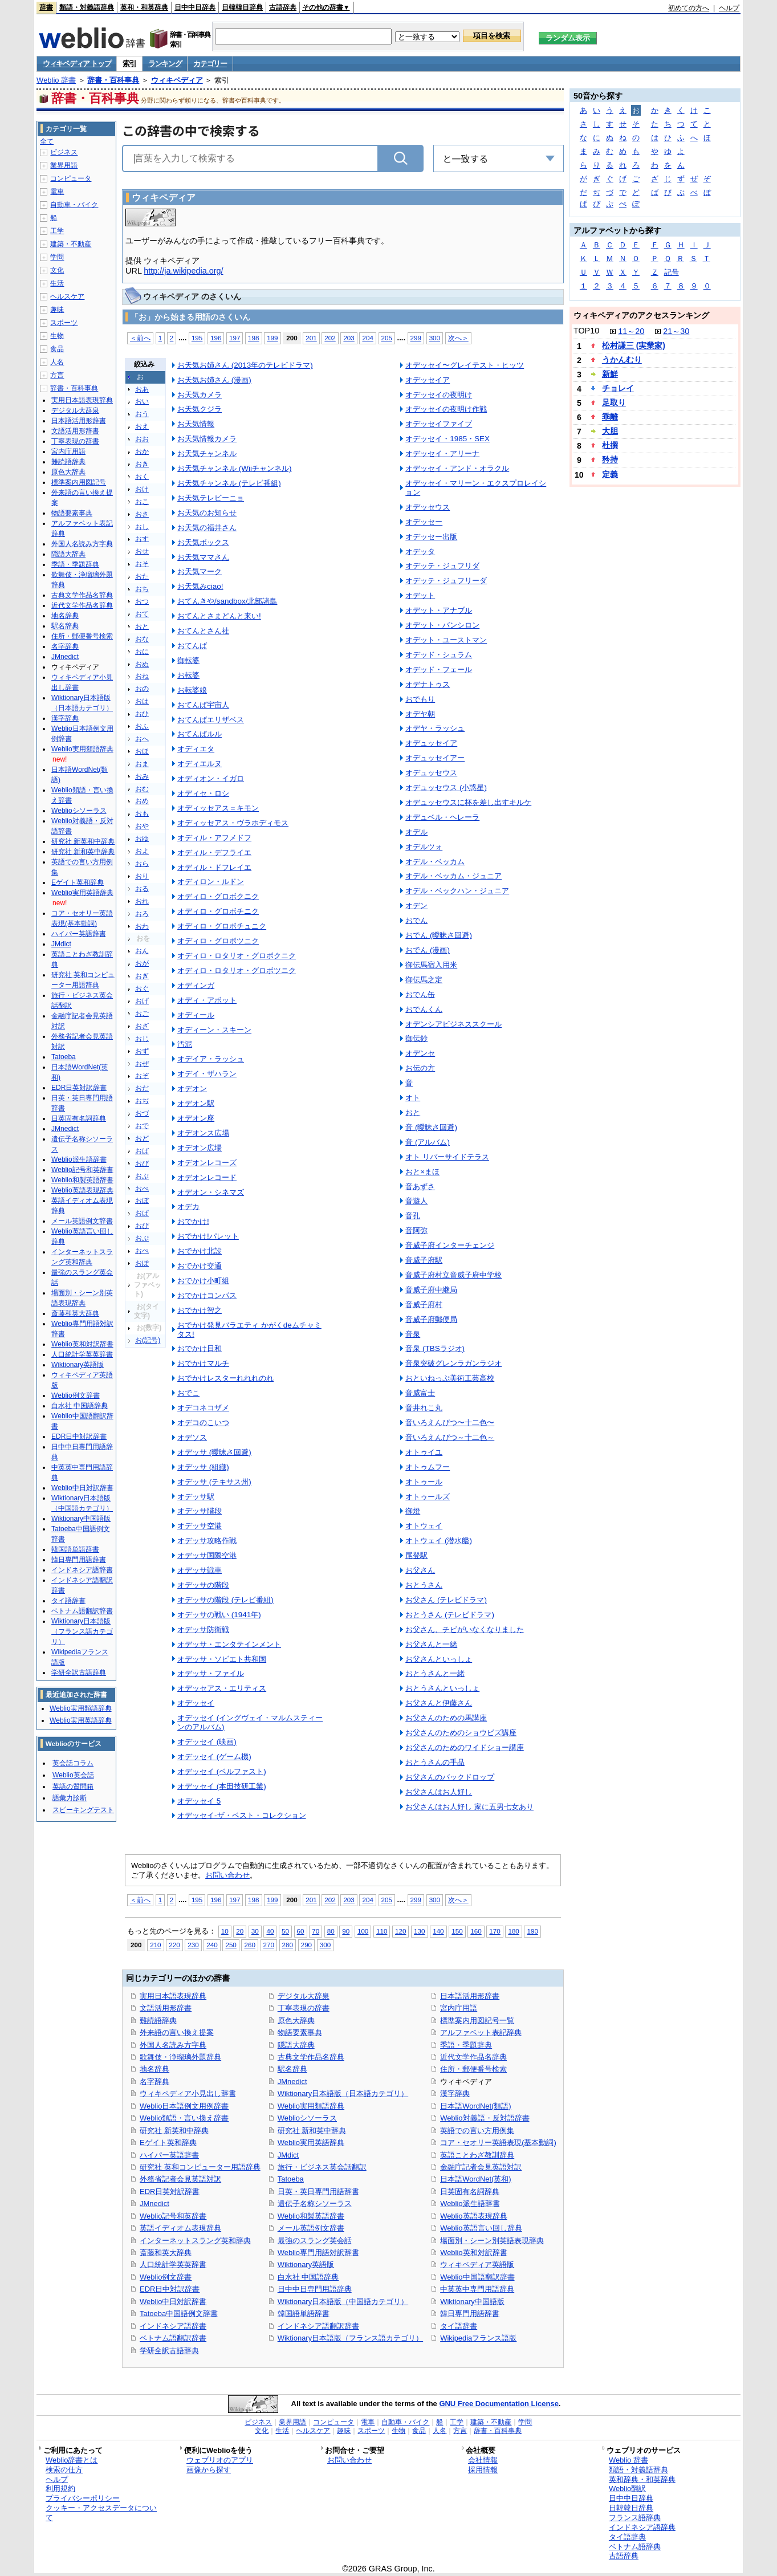 The width and height of the screenshot is (777, 2576). What do you see at coordinates (77, 63) in the screenshot?
I see `ウィキペディア トップ` at bounding box center [77, 63].